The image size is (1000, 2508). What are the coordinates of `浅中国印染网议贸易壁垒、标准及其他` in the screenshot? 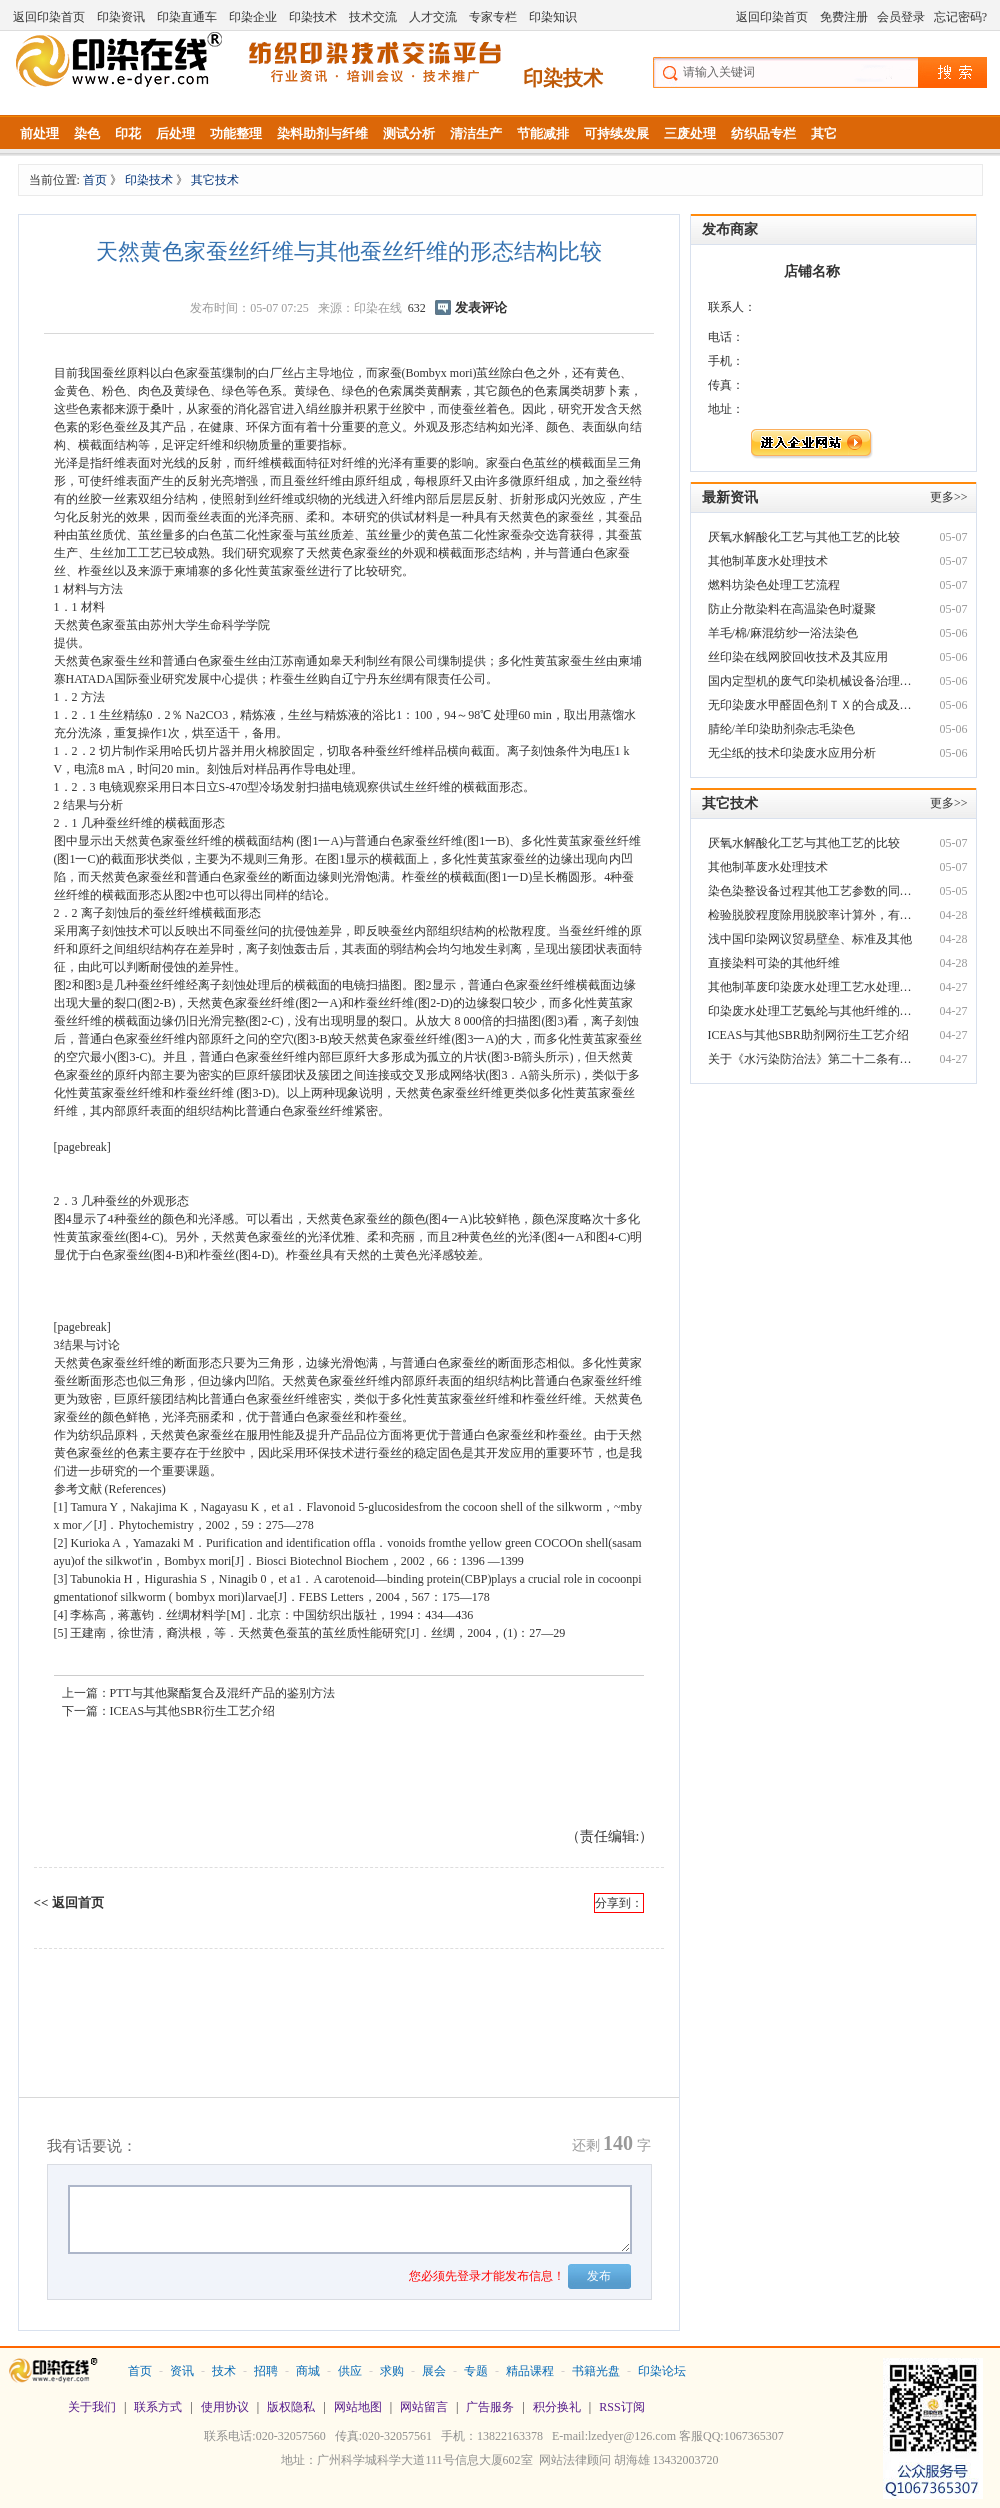 It's located at (810, 939).